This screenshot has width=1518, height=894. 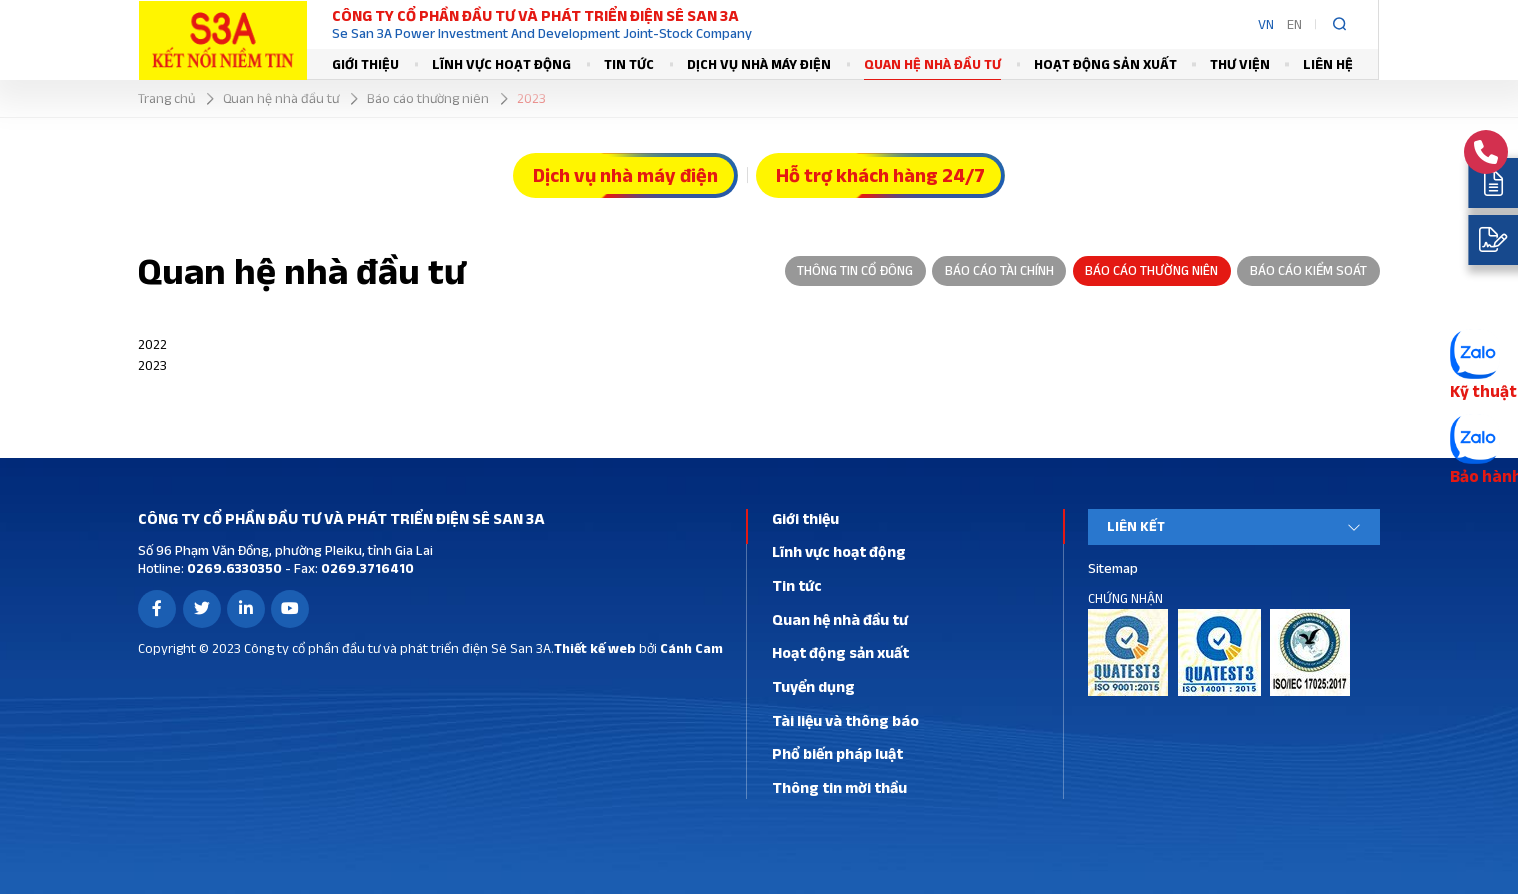 I want to click on 0269.3716410, so click(x=366, y=568).